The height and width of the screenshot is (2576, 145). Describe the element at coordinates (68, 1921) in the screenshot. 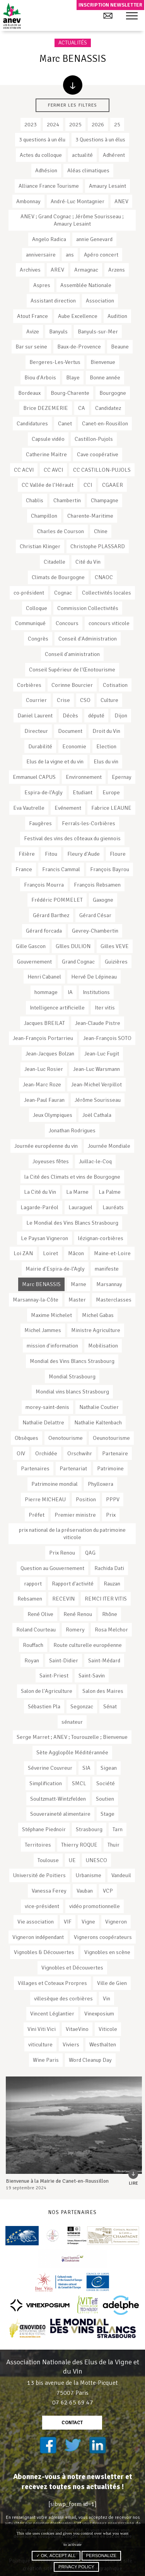

I see `VIF` at that location.